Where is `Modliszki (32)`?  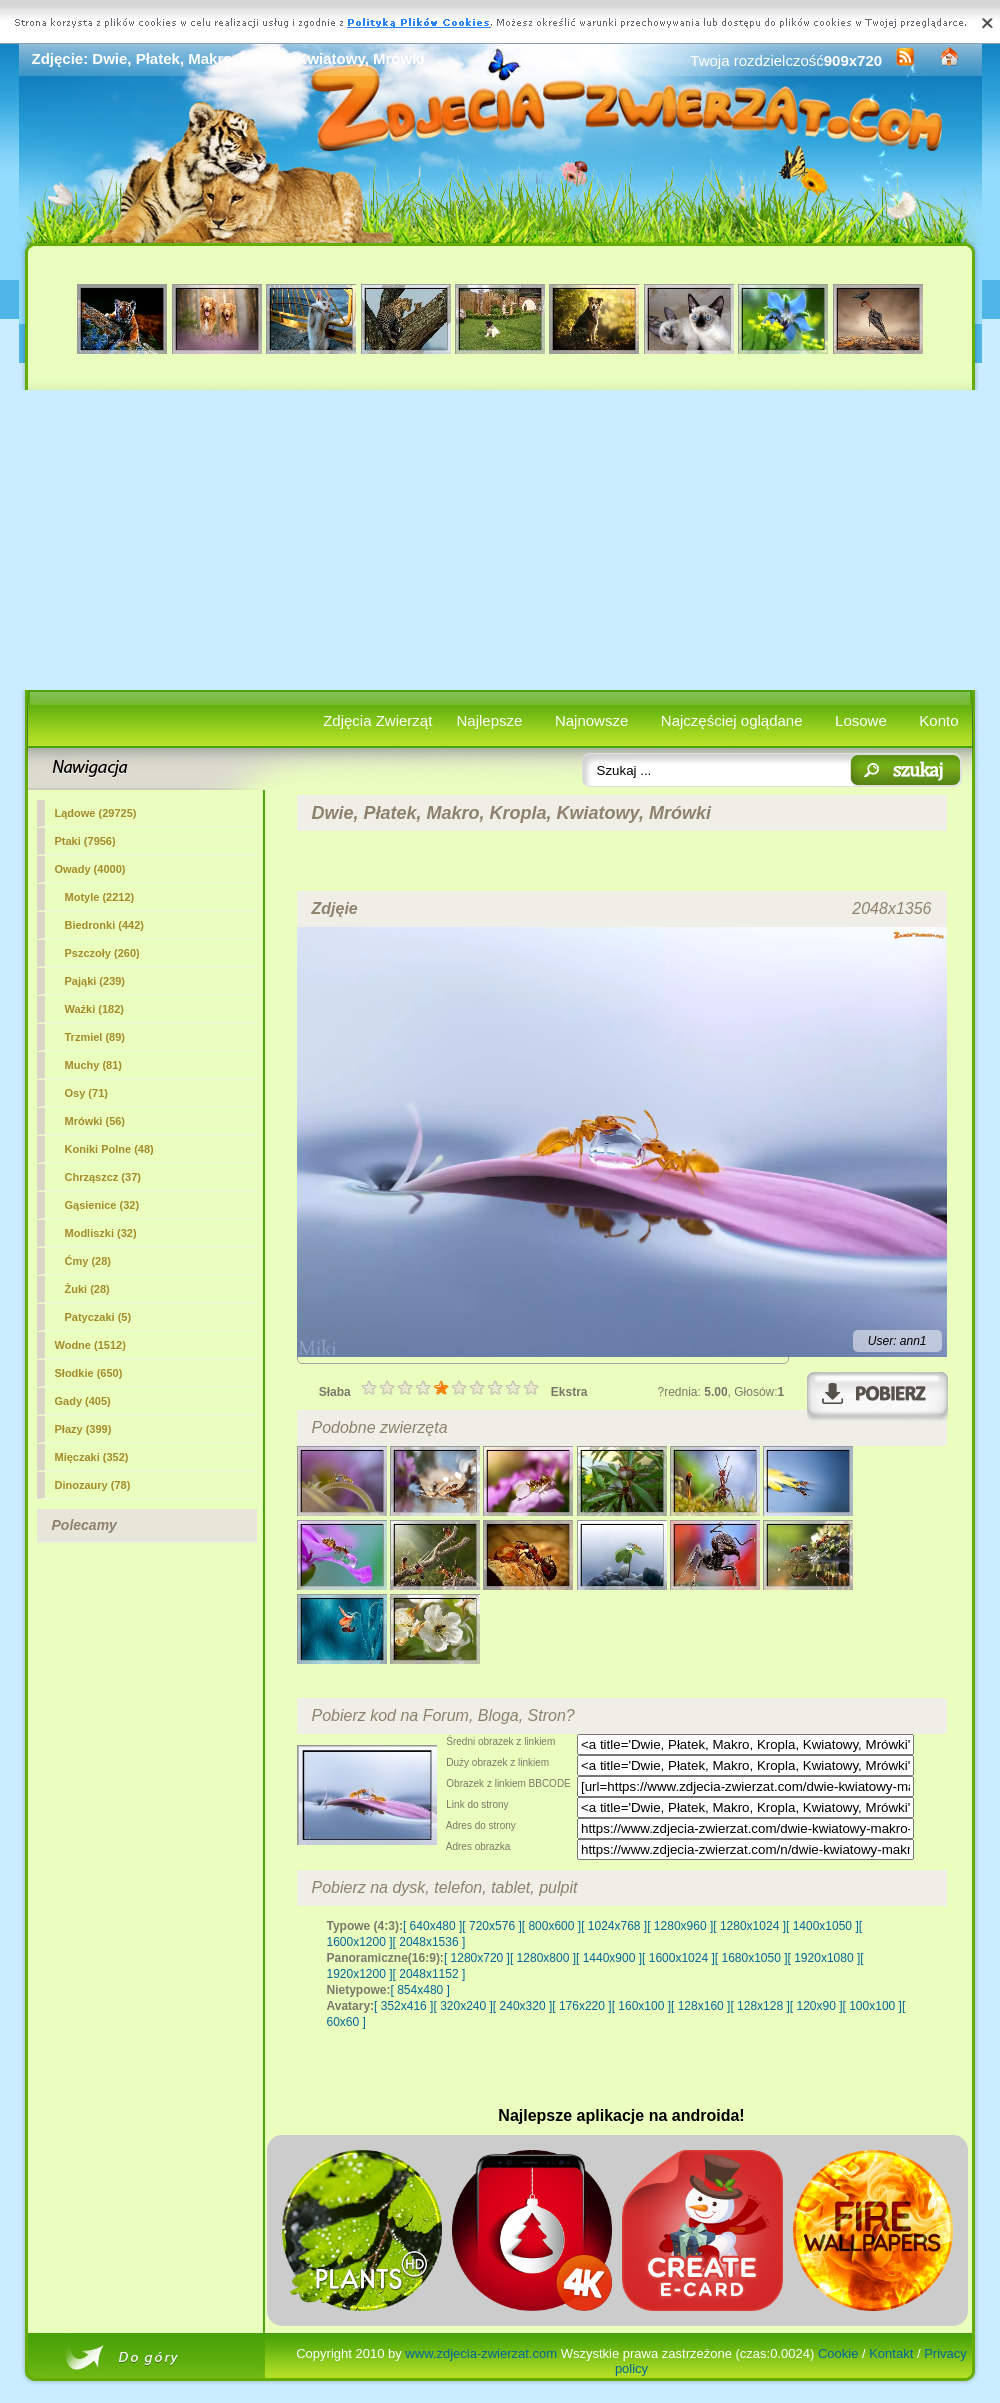 Modliszki (32) is located at coordinates (101, 1233).